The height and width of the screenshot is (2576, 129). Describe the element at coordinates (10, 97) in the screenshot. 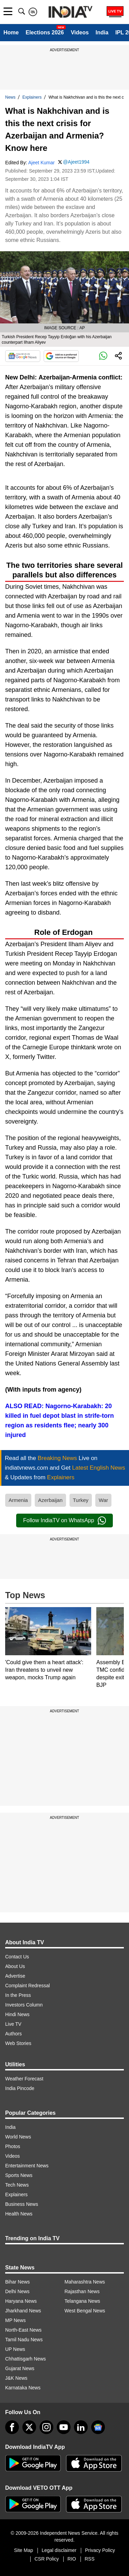

I see `News` at that location.